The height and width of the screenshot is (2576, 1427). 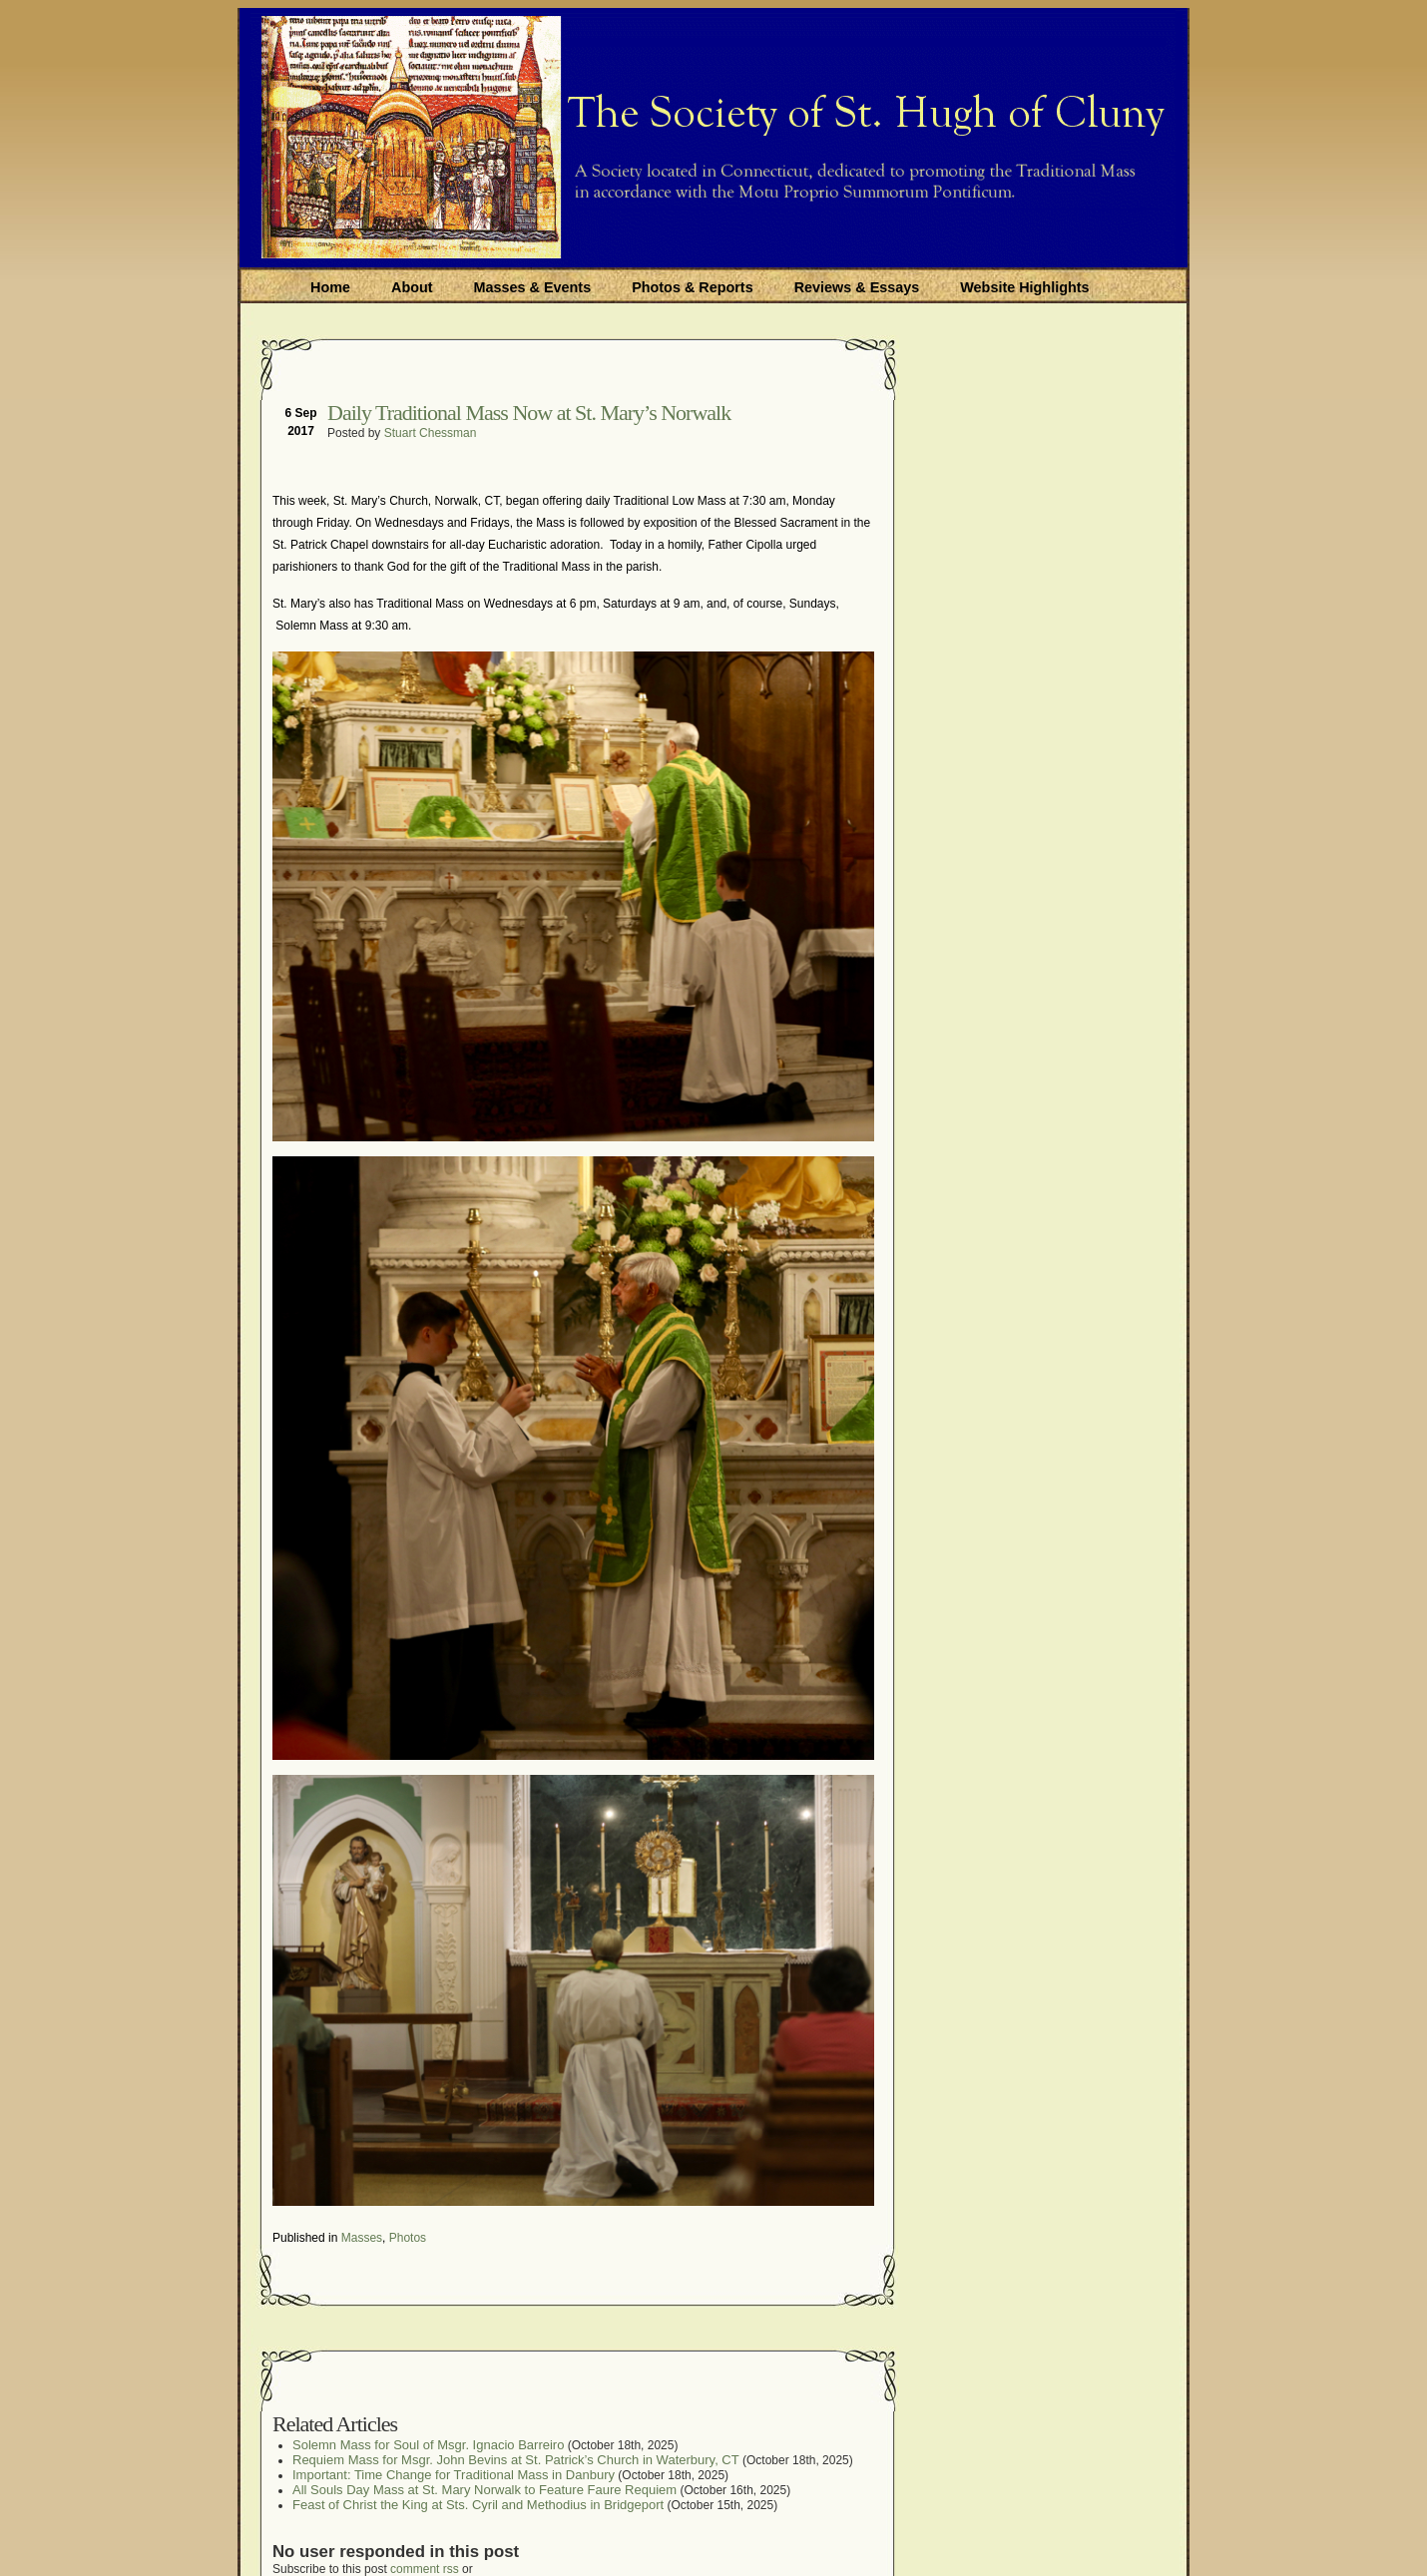 I want to click on Website Highlights, so click(x=1024, y=287).